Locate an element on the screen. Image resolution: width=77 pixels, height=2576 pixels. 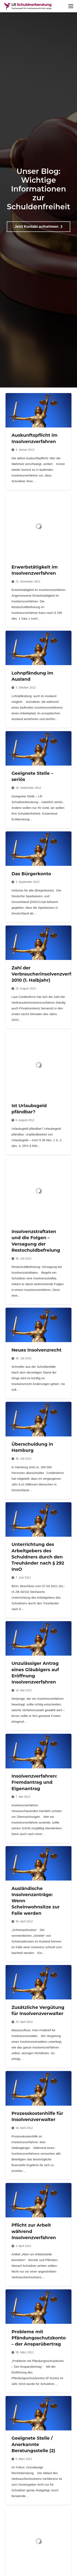
[Zahl der Verbraucherinsolvenzverfahren 2010 (1. Halbjahr)] is located at coordinates (38, 928).